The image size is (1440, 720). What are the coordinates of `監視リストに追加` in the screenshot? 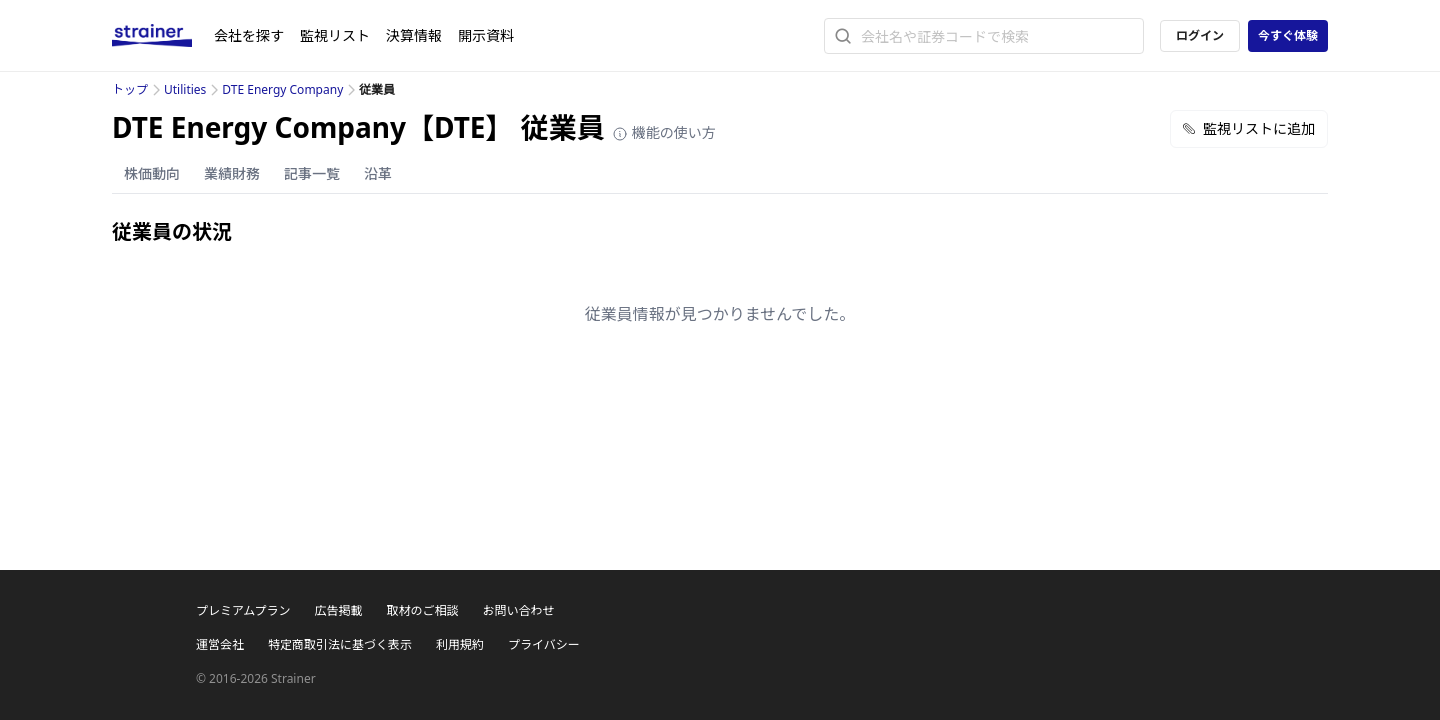 It's located at (1249, 128).